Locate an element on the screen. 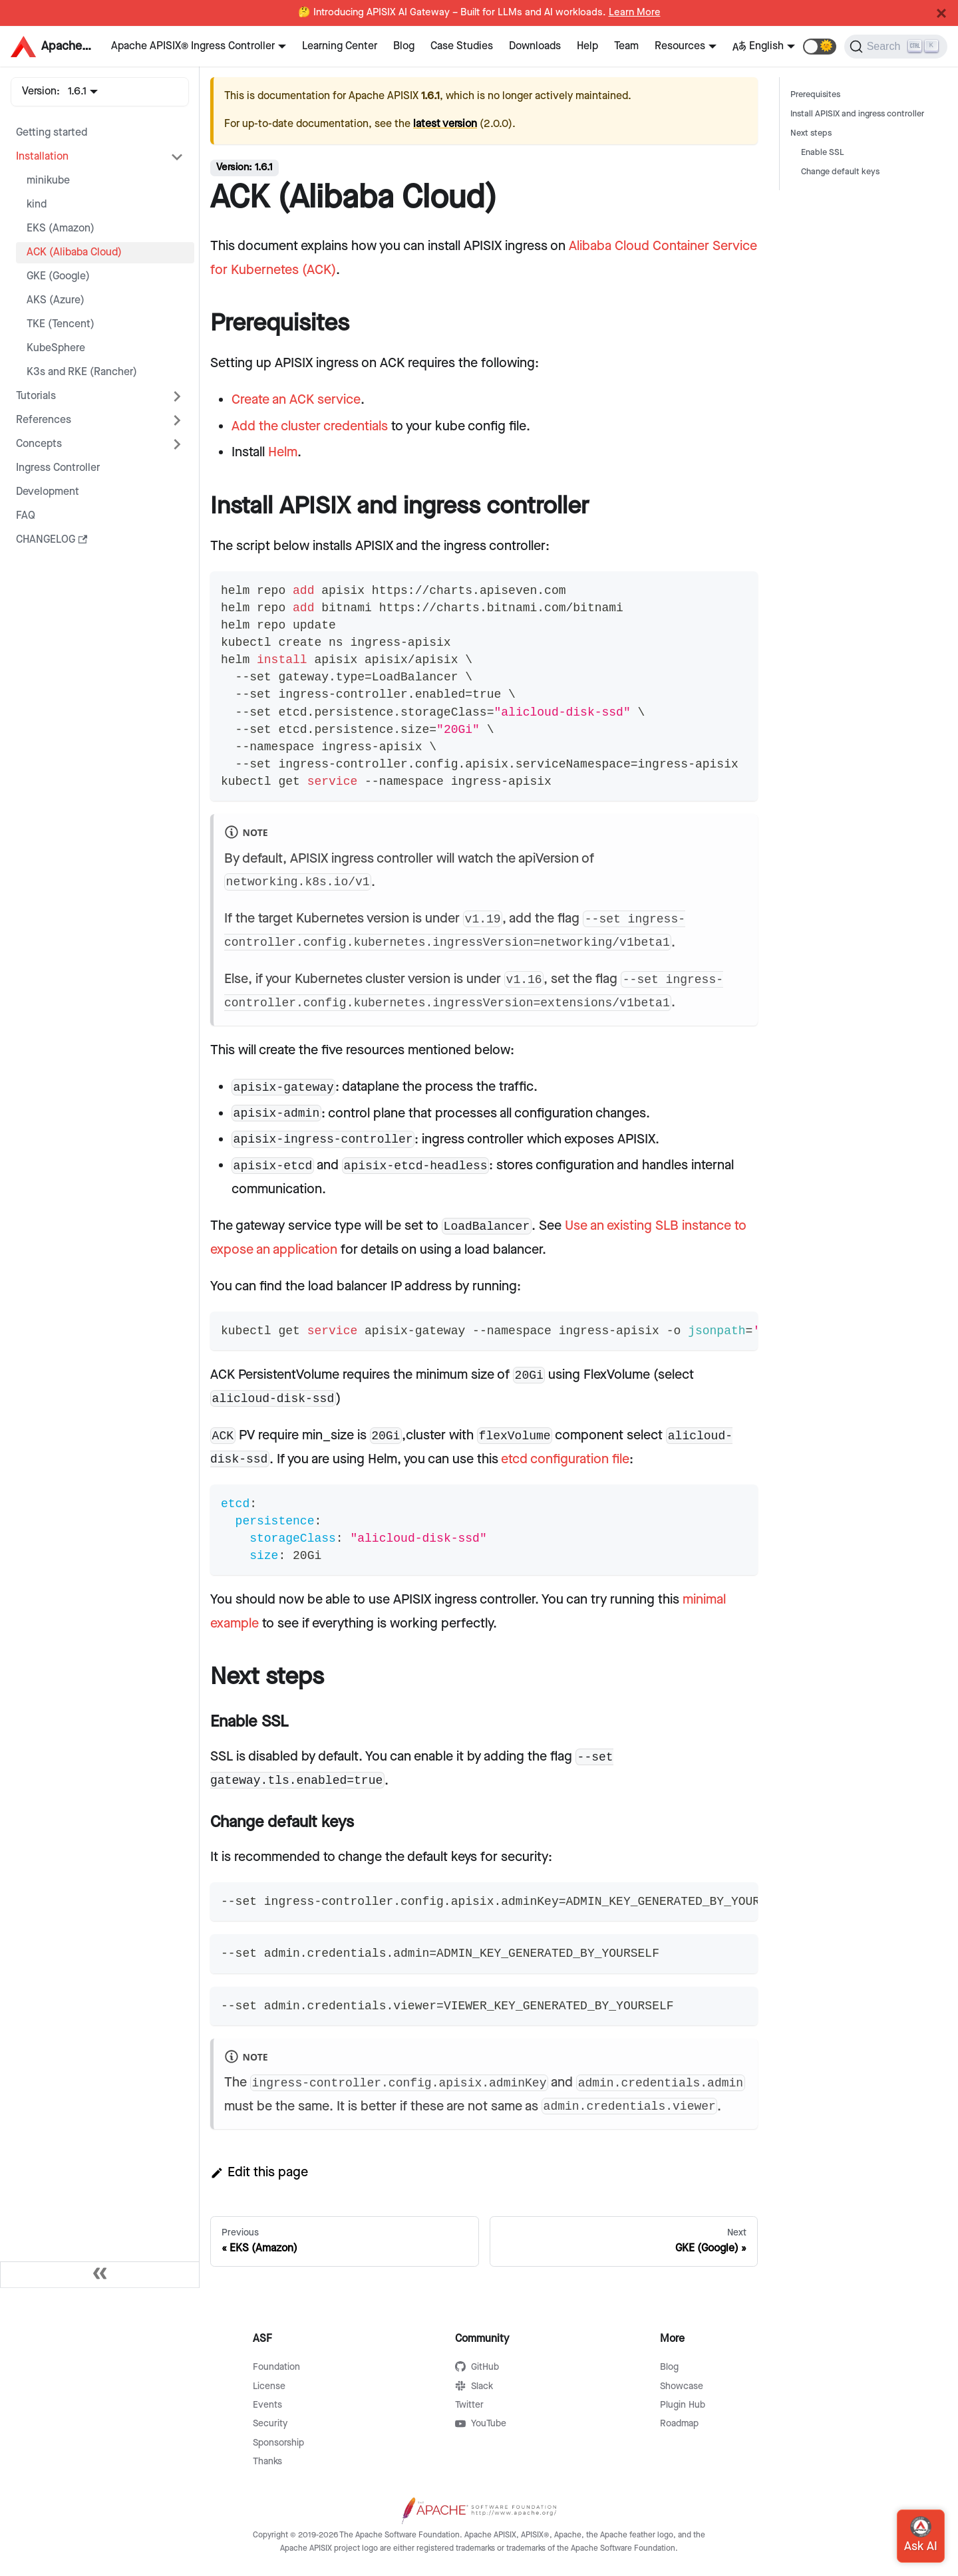 The width and height of the screenshot is (958, 2576). Installation is located at coordinates (42, 156).